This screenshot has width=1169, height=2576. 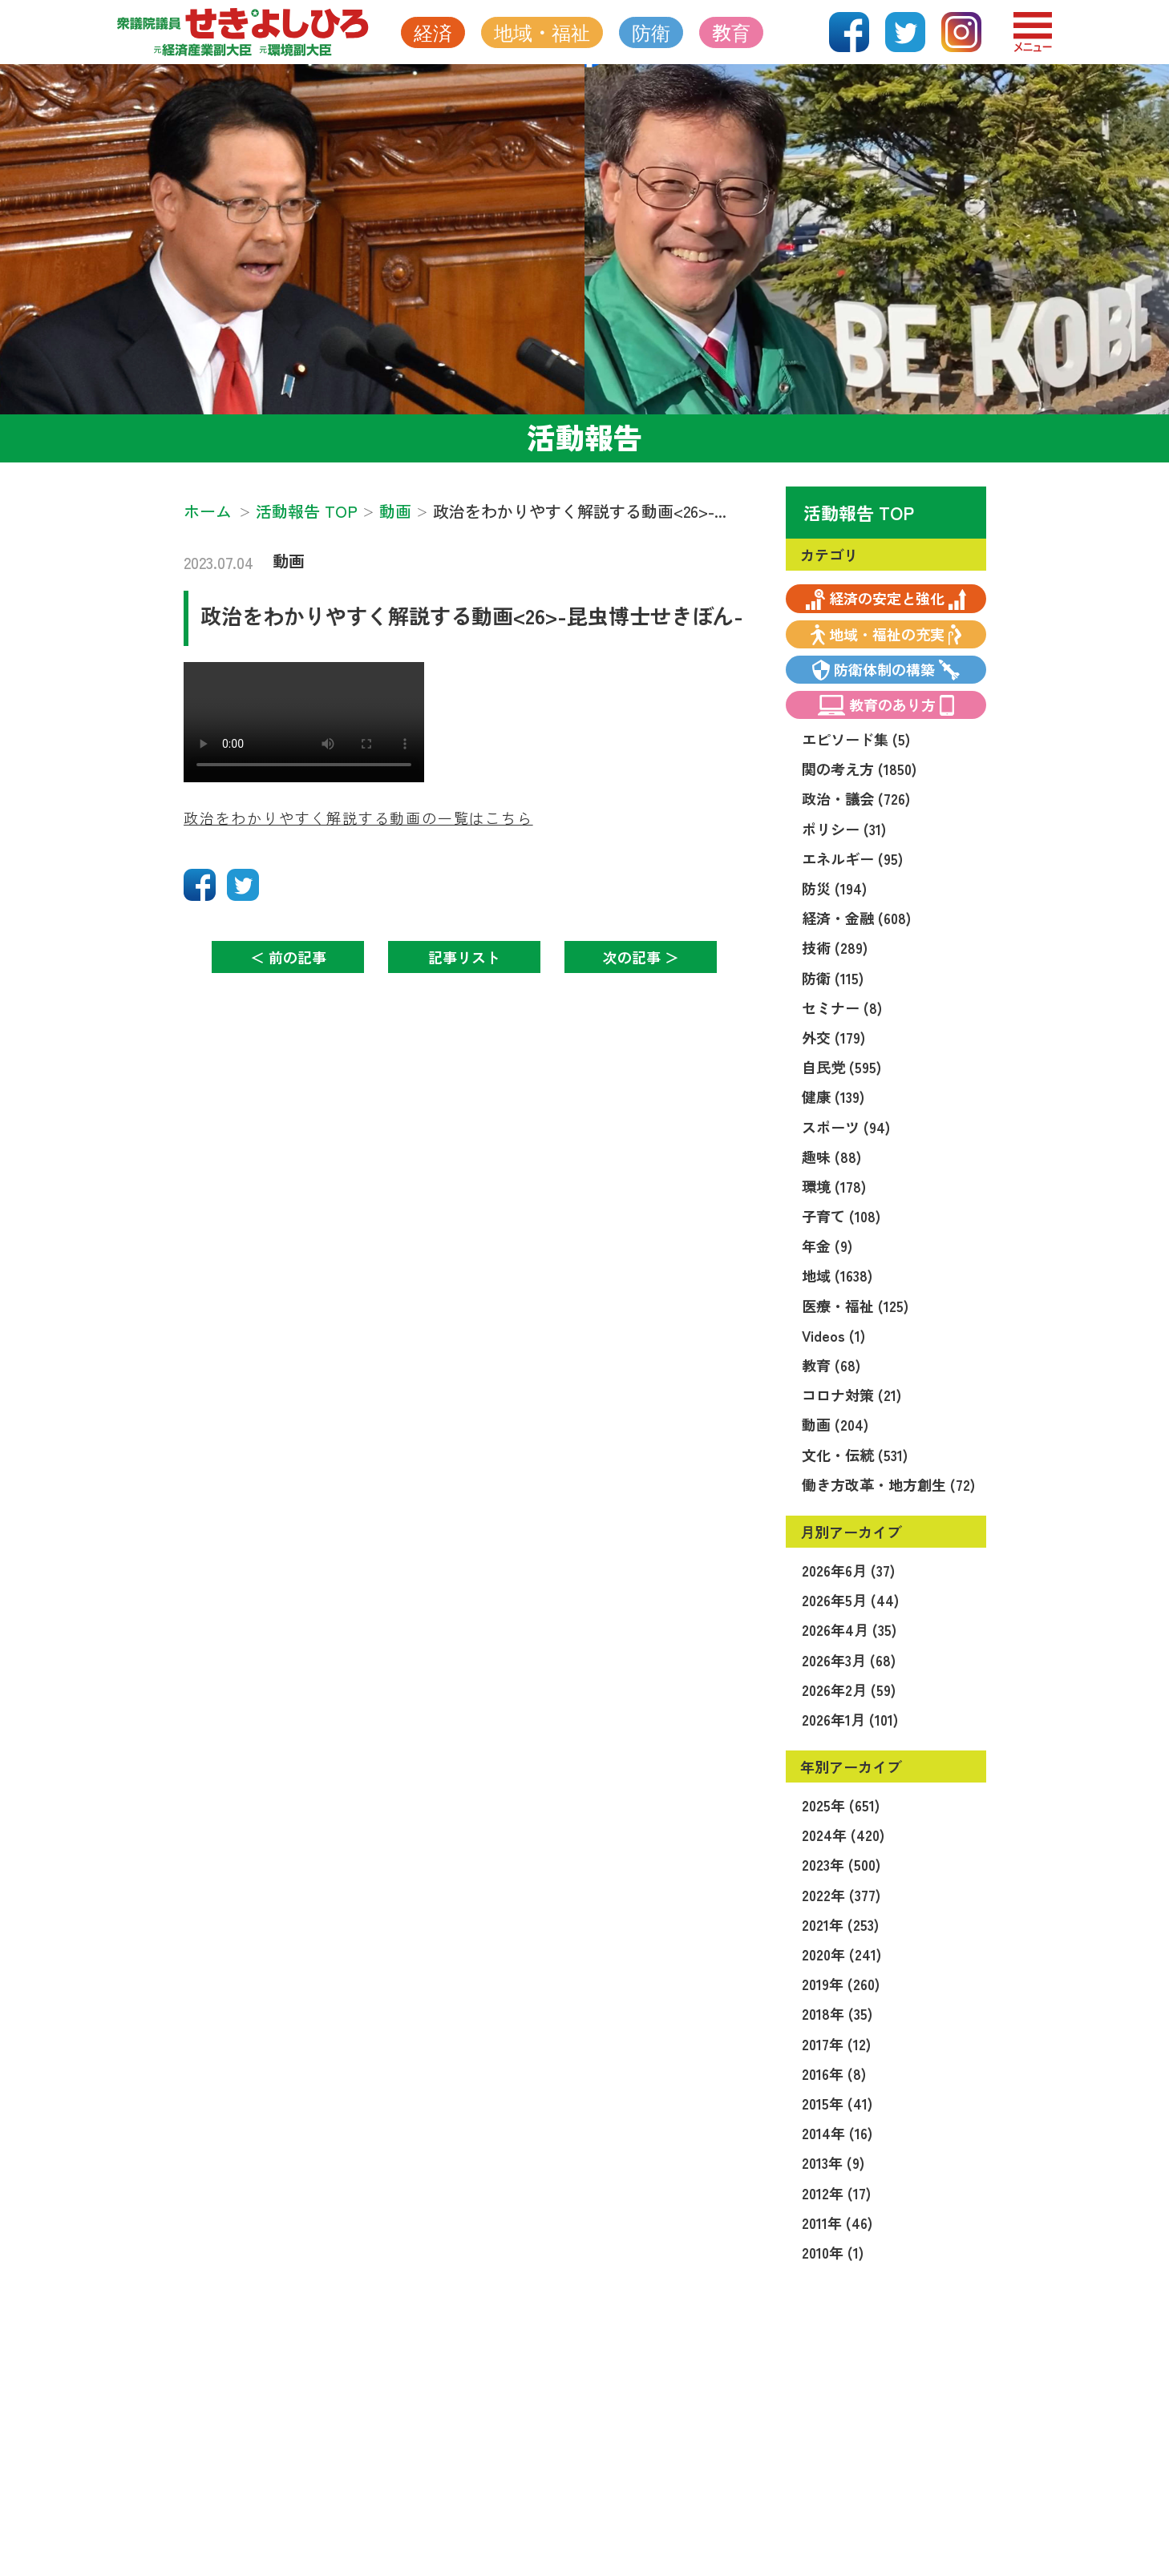 What do you see at coordinates (831, 1365) in the screenshot?
I see `教育 (68)` at bounding box center [831, 1365].